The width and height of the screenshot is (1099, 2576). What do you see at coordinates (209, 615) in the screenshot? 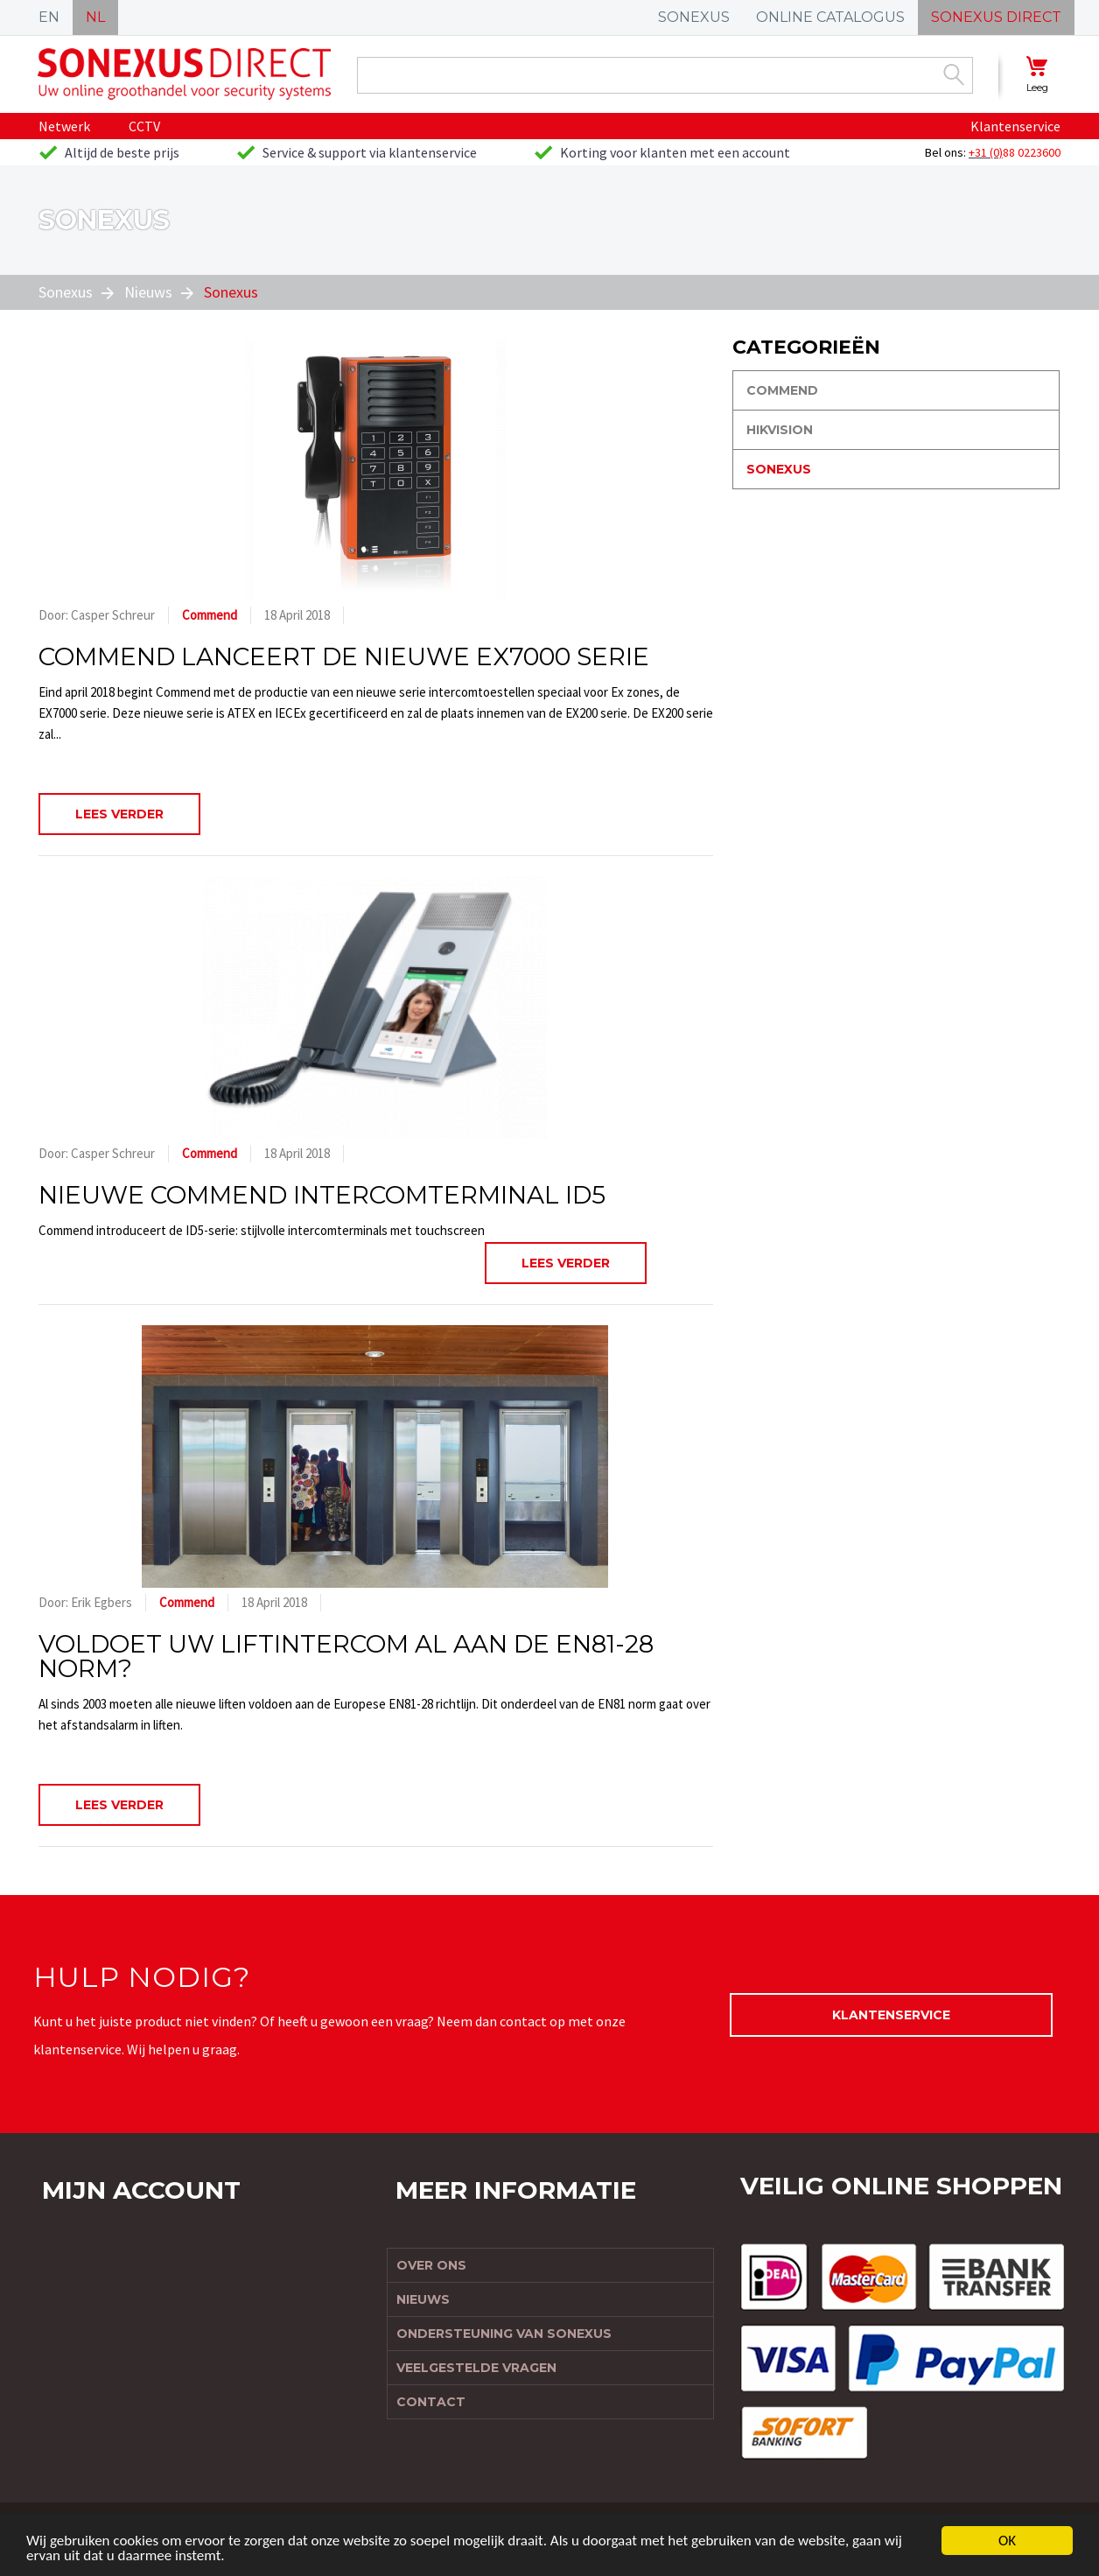
I see `Commend` at bounding box center [209, 615].